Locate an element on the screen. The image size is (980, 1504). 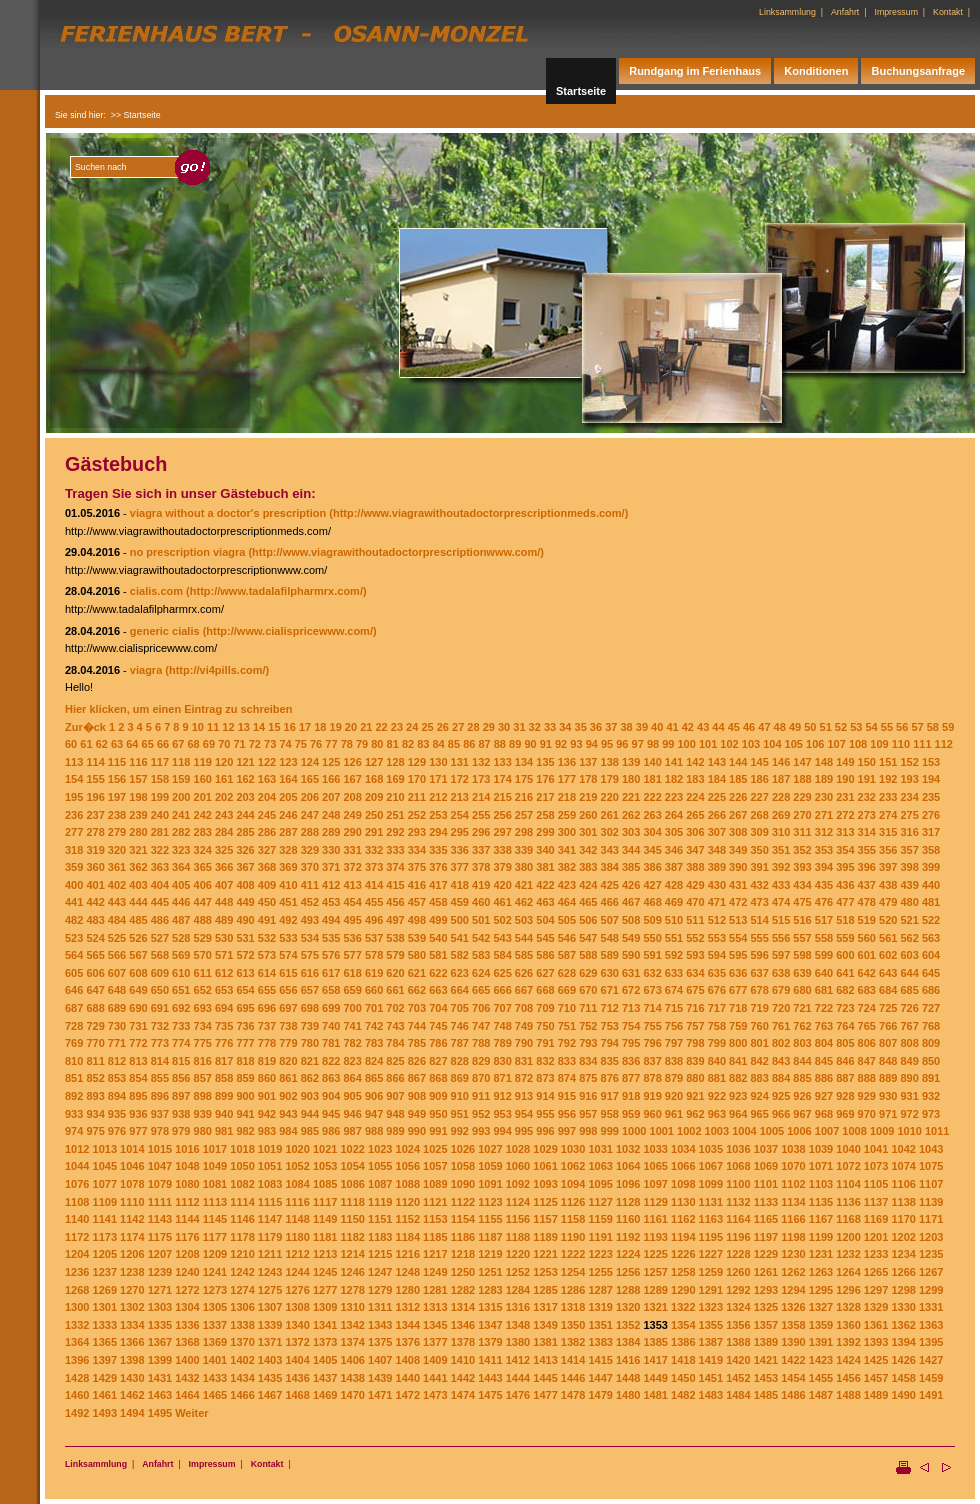
60 is located at coordinates (71, 744).